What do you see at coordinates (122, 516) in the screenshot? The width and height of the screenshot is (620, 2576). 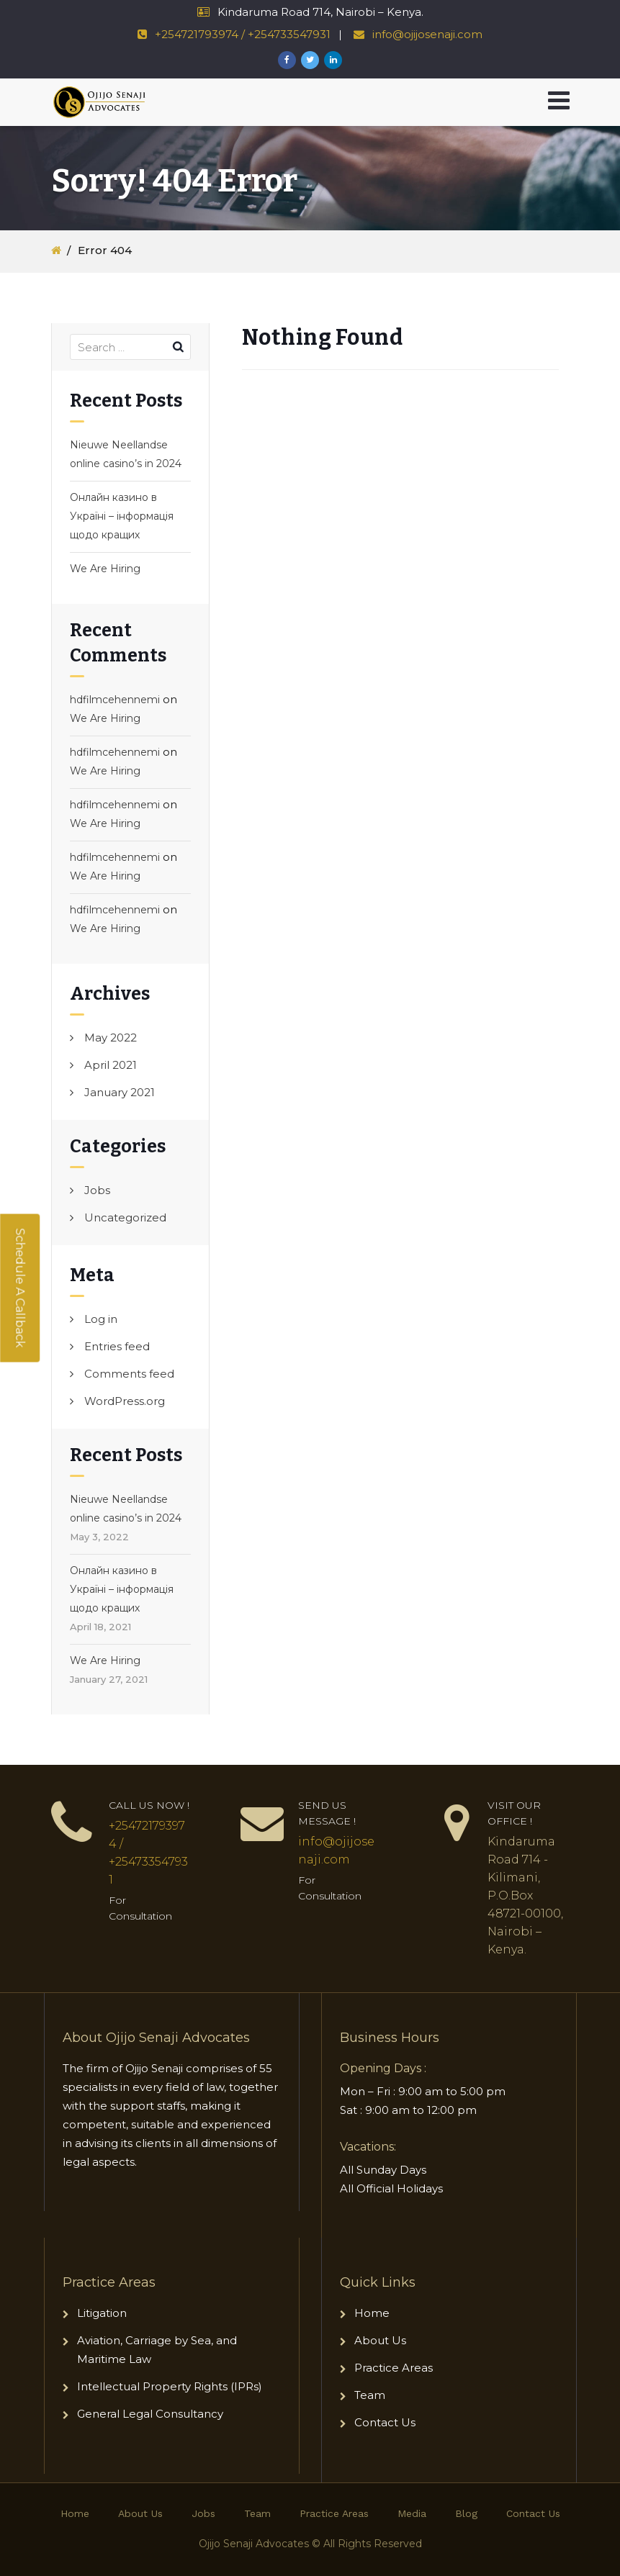 I see `Онлайн казино в Україні – інформація щодо кращих` at bounding box center [122, 516].